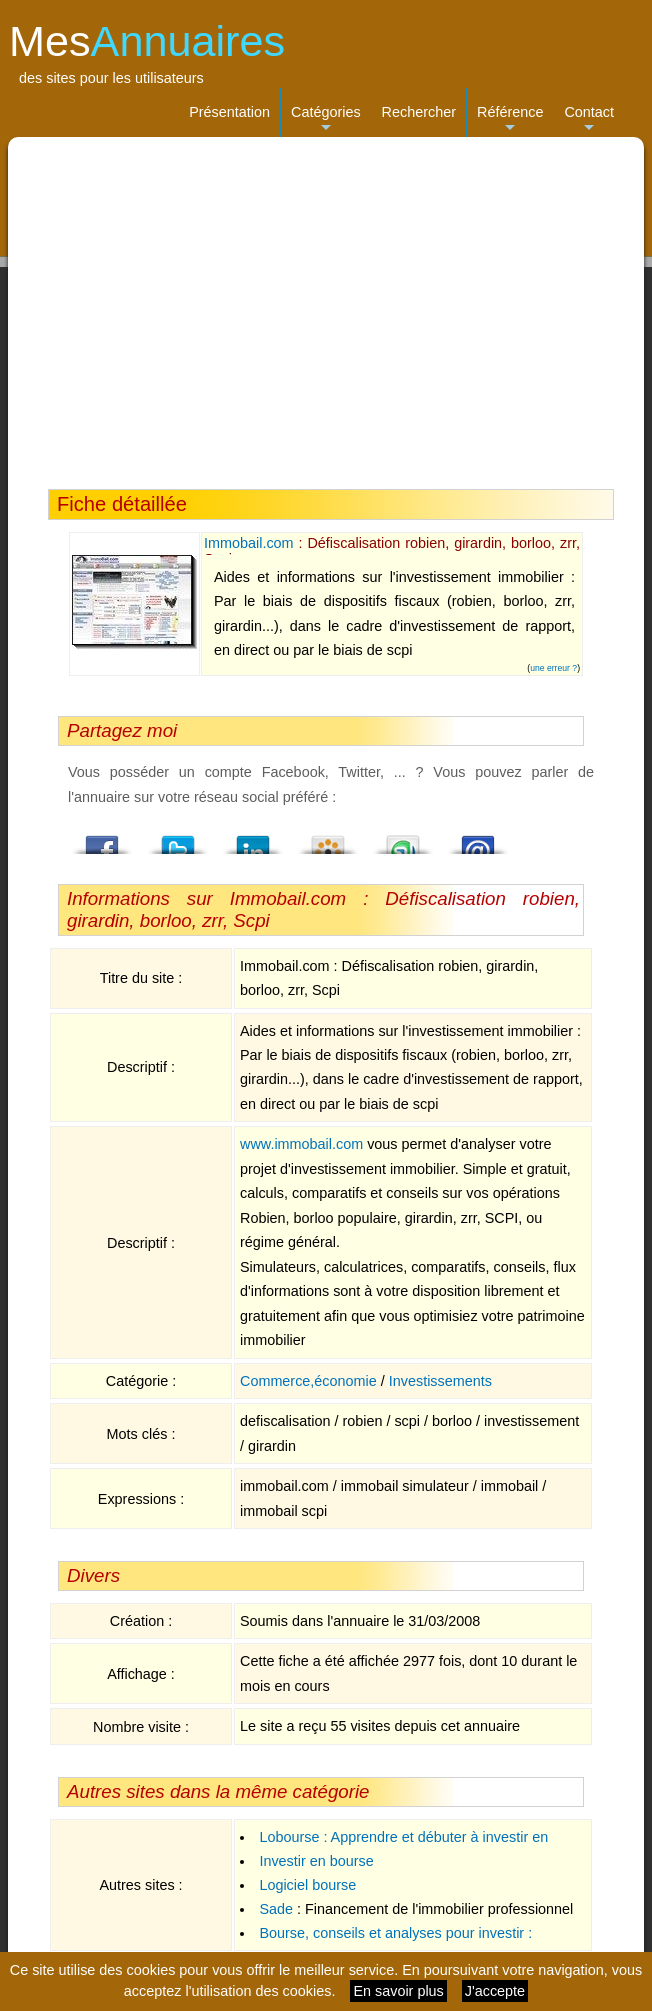  I want to click on Email, so click(478, 839).